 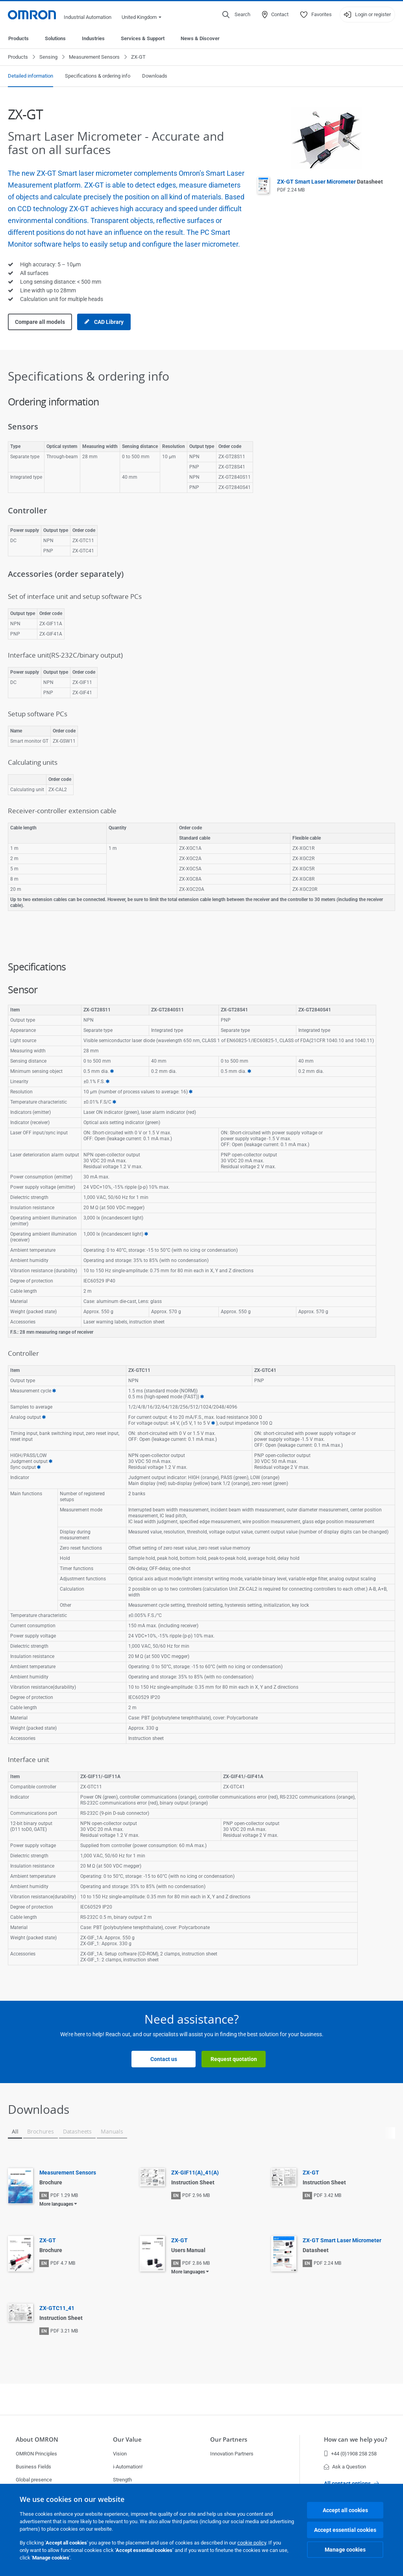 What do you see at coordinates (251, 2543) in the screenshot?
I see `cookie policy` at bounding box center [251, 2543].